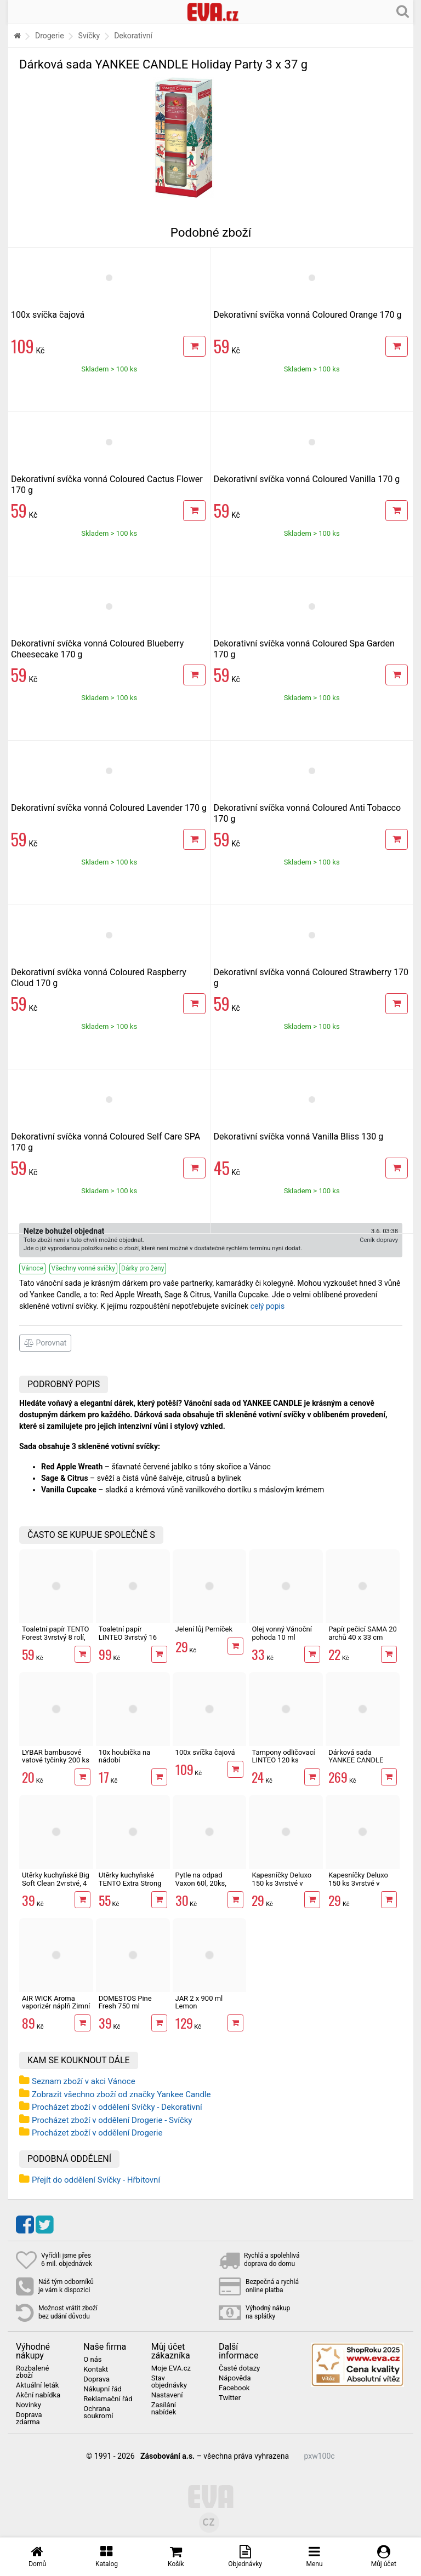 The width and height of the screenshot is (421, 2576). What do you see at coordinates (102, 2389) in the screenshot?
I see `Nákupní řád` at bounding box center [102, 2389].